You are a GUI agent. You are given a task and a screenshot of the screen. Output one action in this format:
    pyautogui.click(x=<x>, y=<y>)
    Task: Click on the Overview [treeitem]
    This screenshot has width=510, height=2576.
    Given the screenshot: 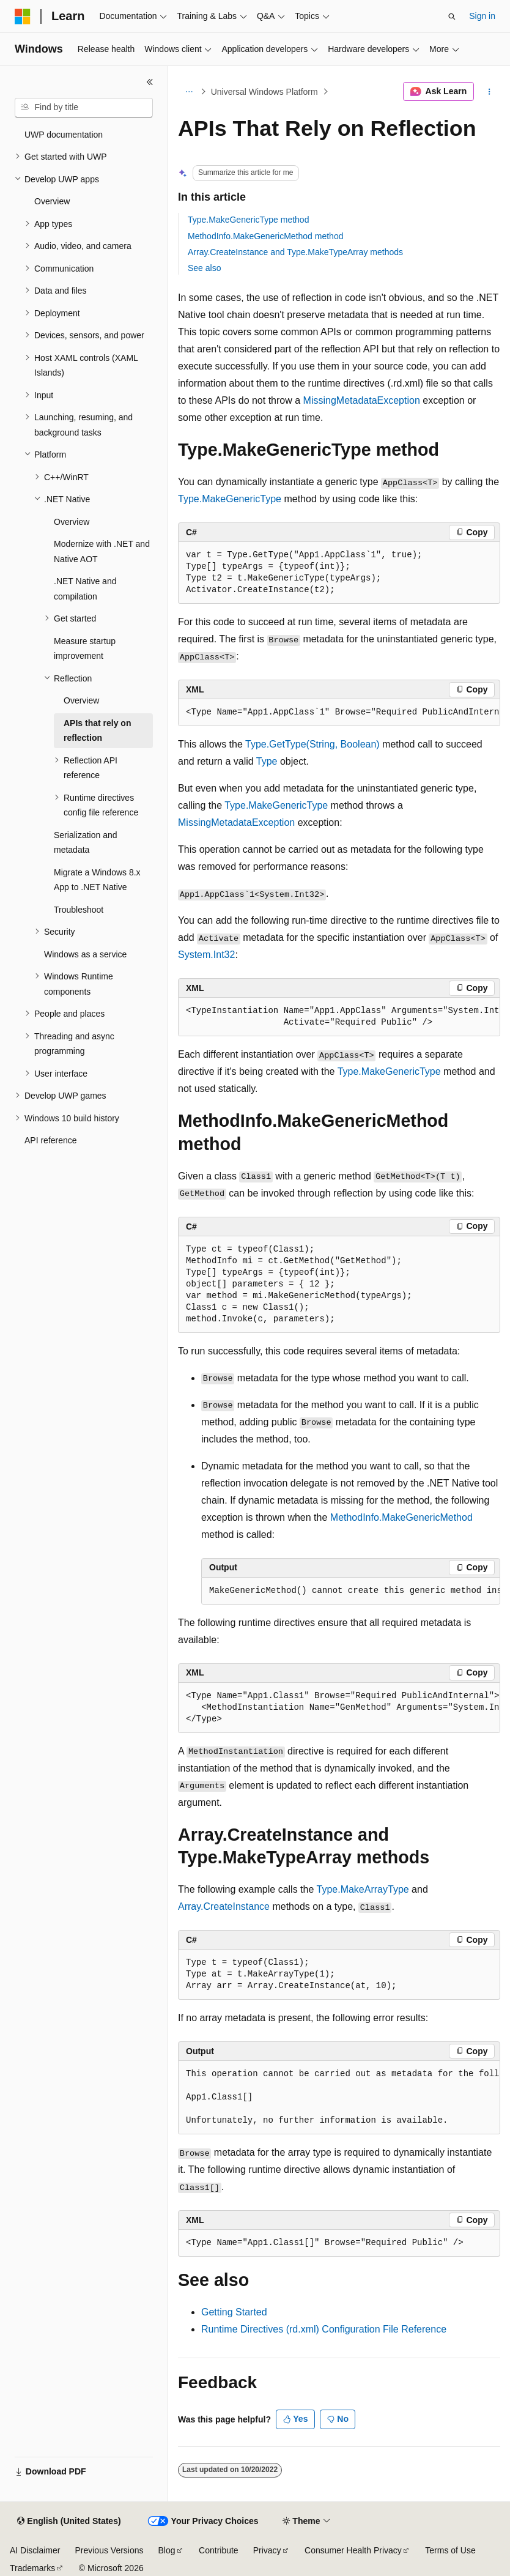 What is the action you would take?
    pyautogui.click(x=52, y=201)
    